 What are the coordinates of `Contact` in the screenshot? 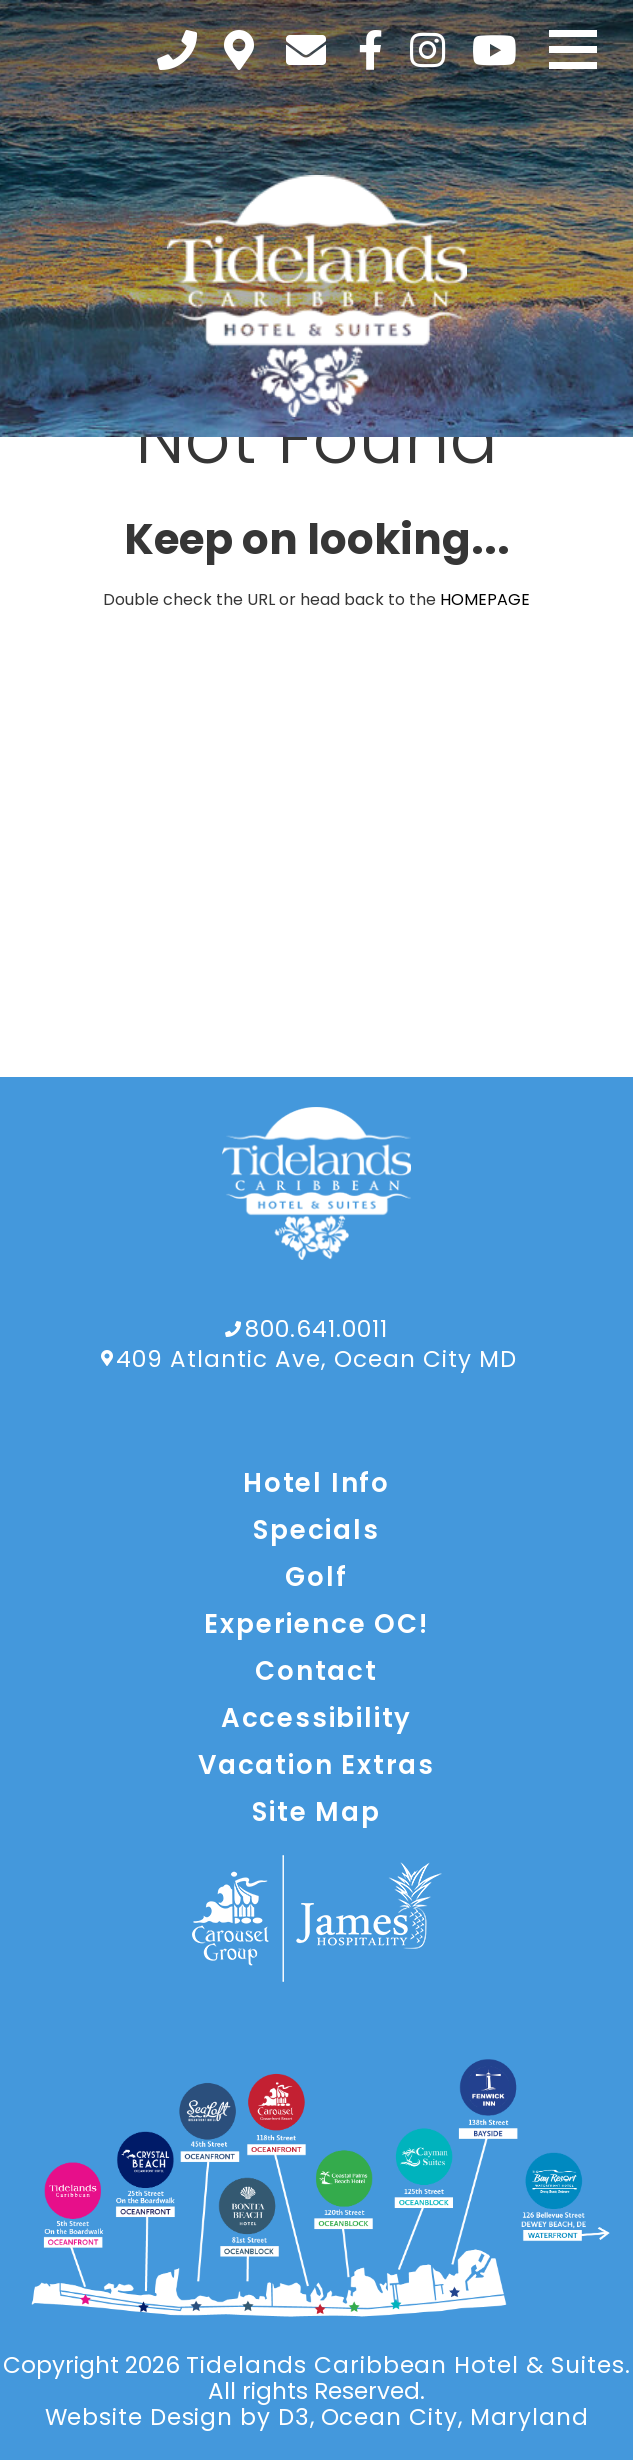 It's located at (316, 1671).